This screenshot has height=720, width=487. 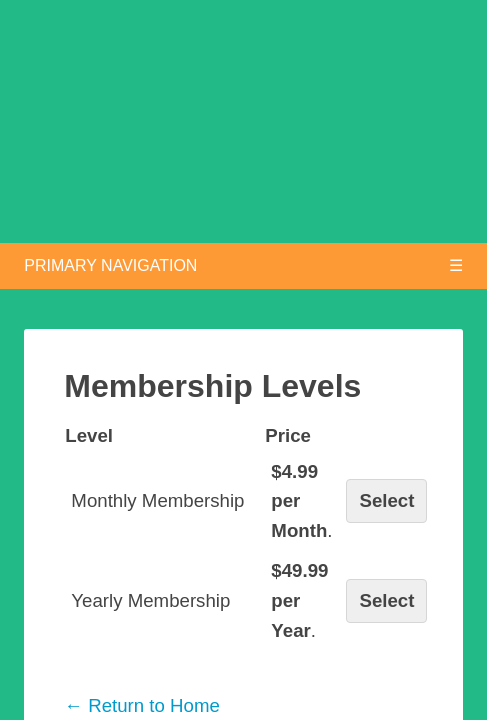 What do you see at coordinates (386, 500) in the screenshot?
I see `Select` at bounding box center [386, 500].